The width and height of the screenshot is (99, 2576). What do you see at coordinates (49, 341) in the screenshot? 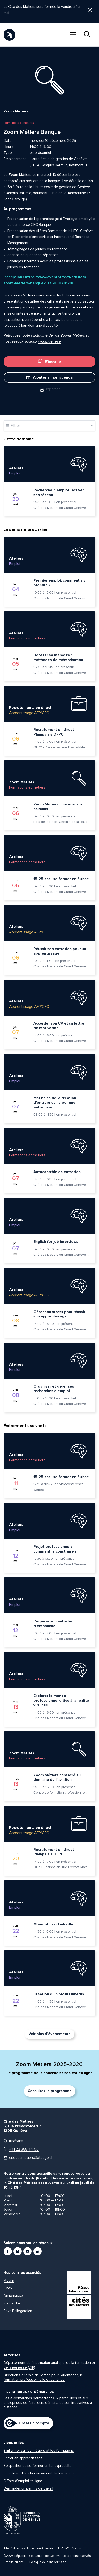
I see `@cdmgeneve` at bounding box center [49, 341].